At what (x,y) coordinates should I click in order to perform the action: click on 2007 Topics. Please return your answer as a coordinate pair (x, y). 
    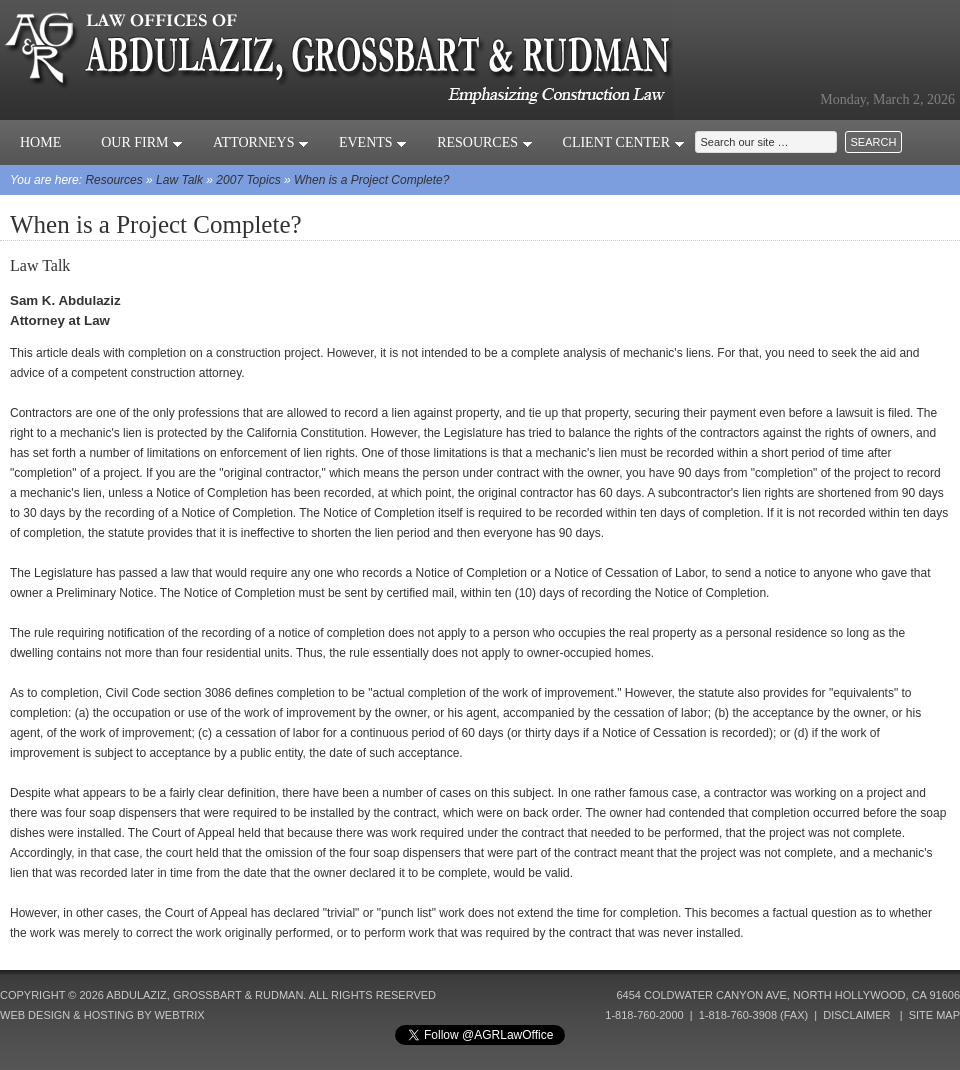
    Looking at the image, I should click on (248, 180).